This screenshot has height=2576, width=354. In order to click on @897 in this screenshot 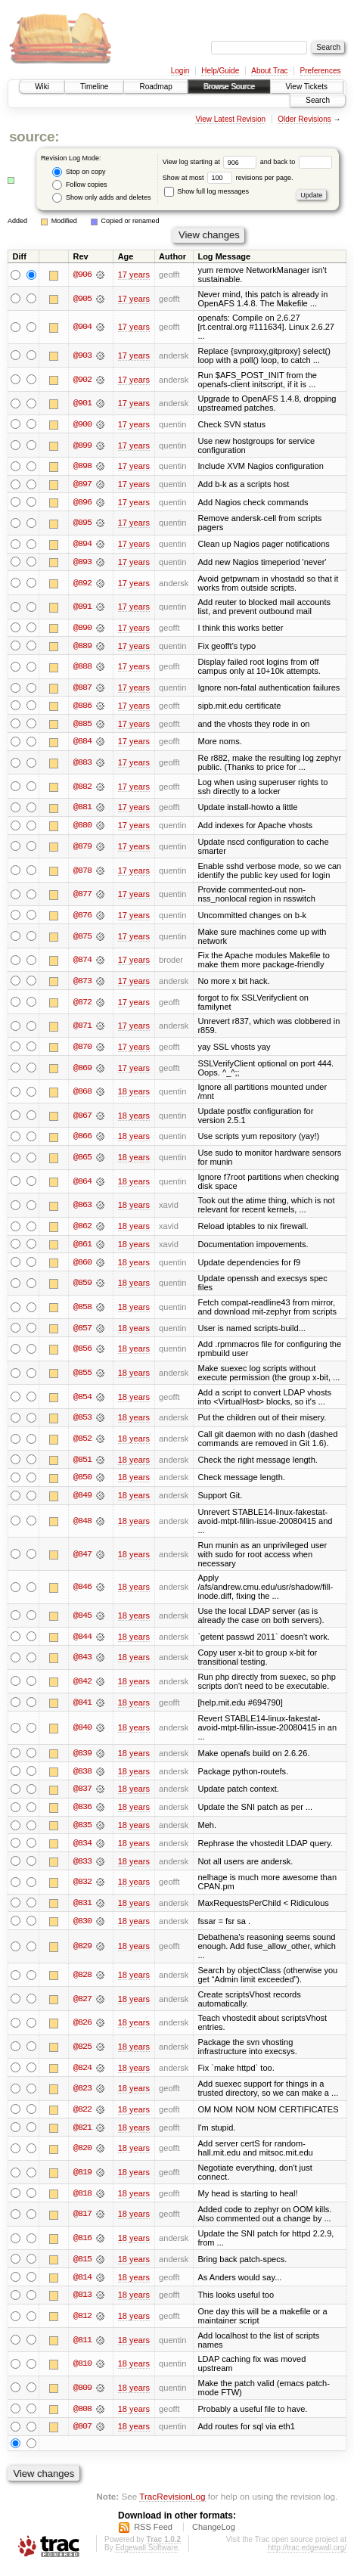, I will do `click(82, 485)`.